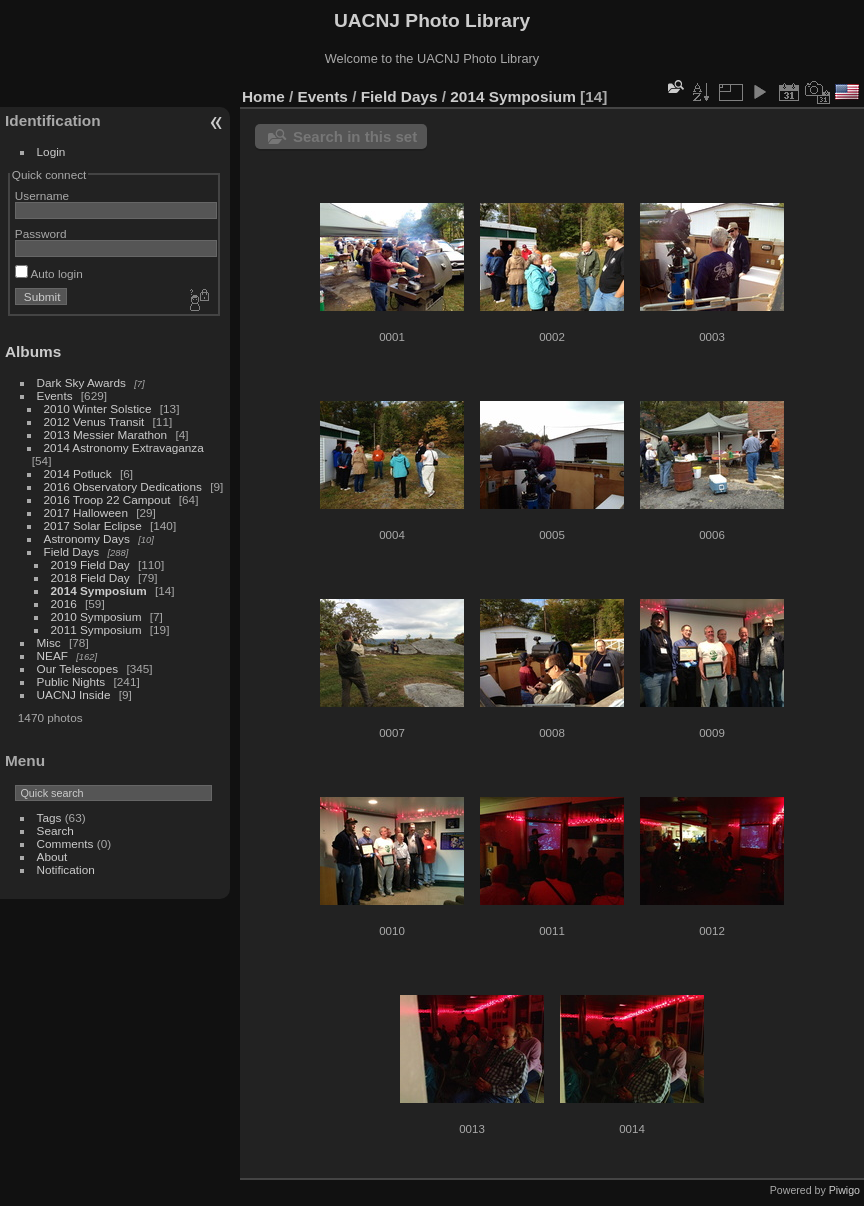 Image resolution: width=864 pixels, height=1206 pixels. I want to click on Misc, so click(49, 642).